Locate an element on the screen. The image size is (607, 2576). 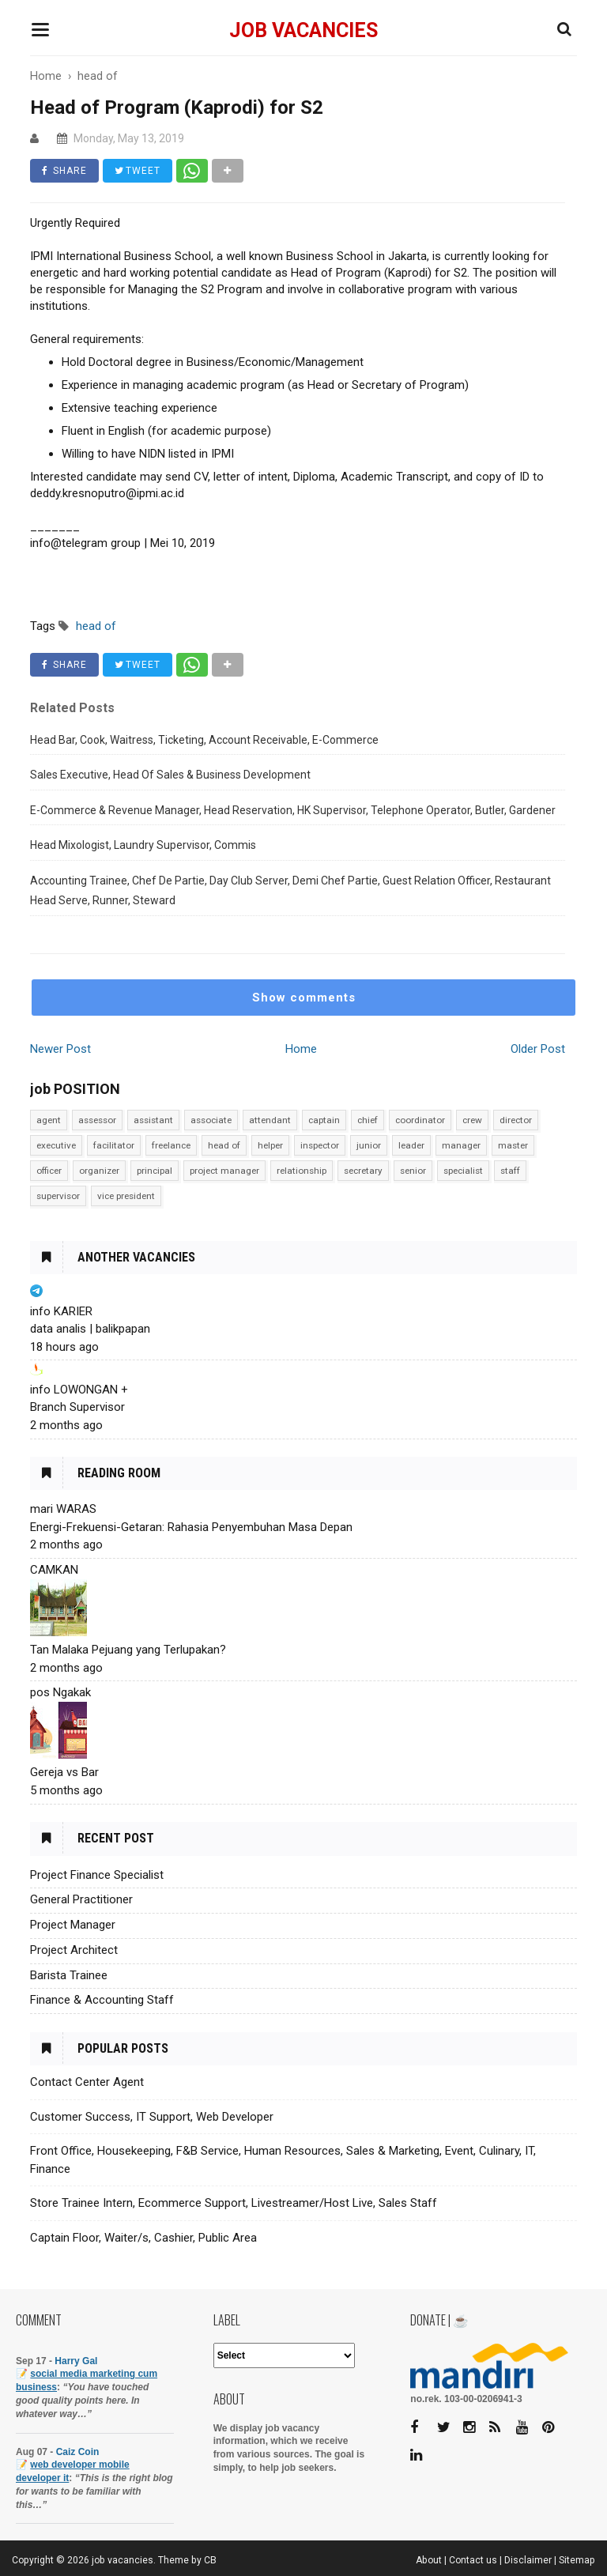
relationship is located at coordinates (301, 1170).